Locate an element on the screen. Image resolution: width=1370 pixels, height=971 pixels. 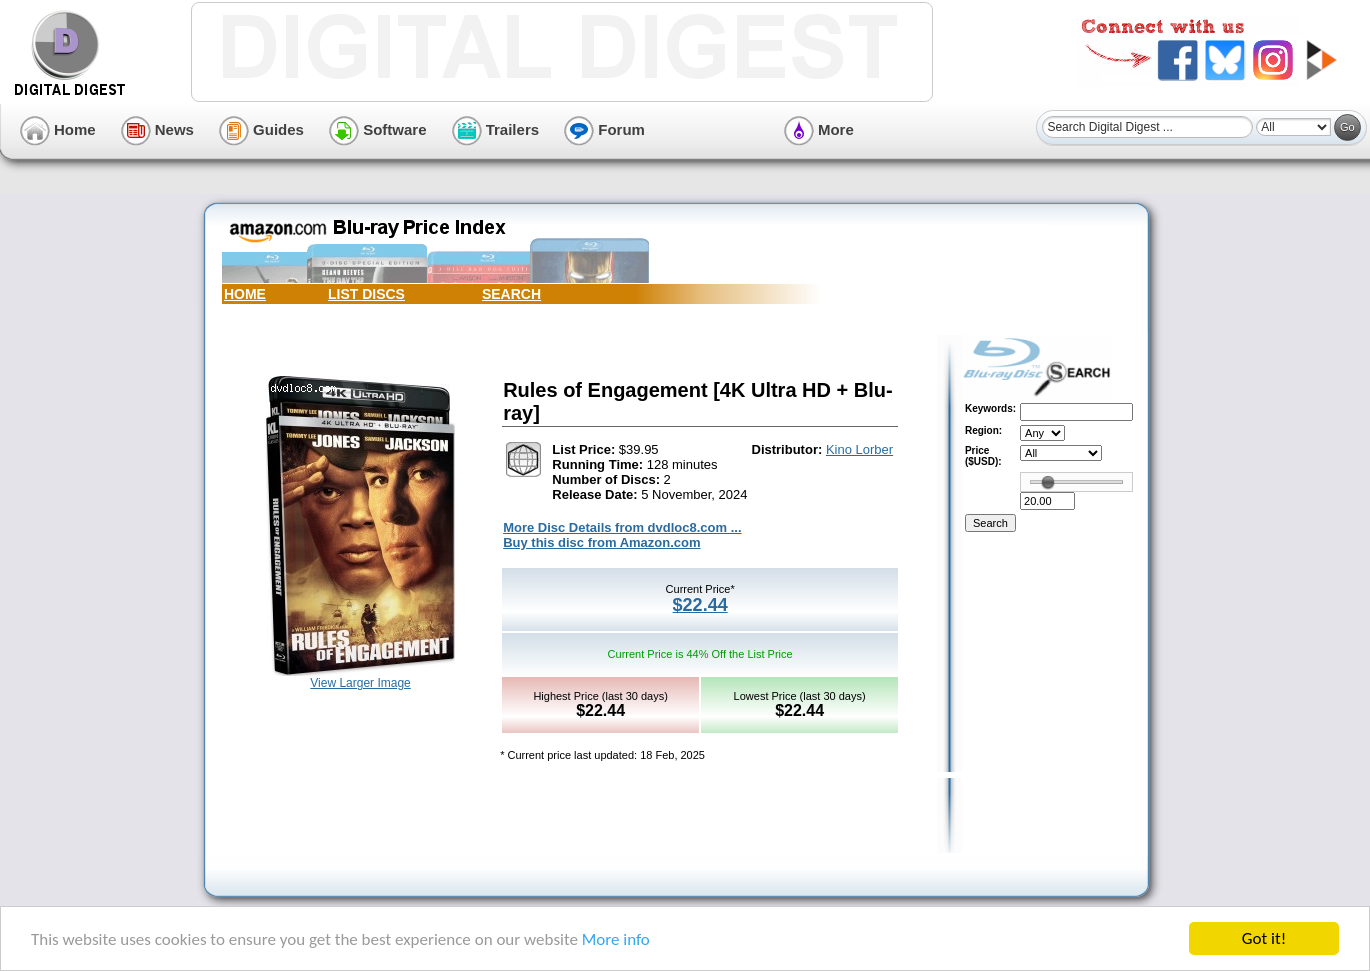
View Larger Image is located at coordinates (360, 683).